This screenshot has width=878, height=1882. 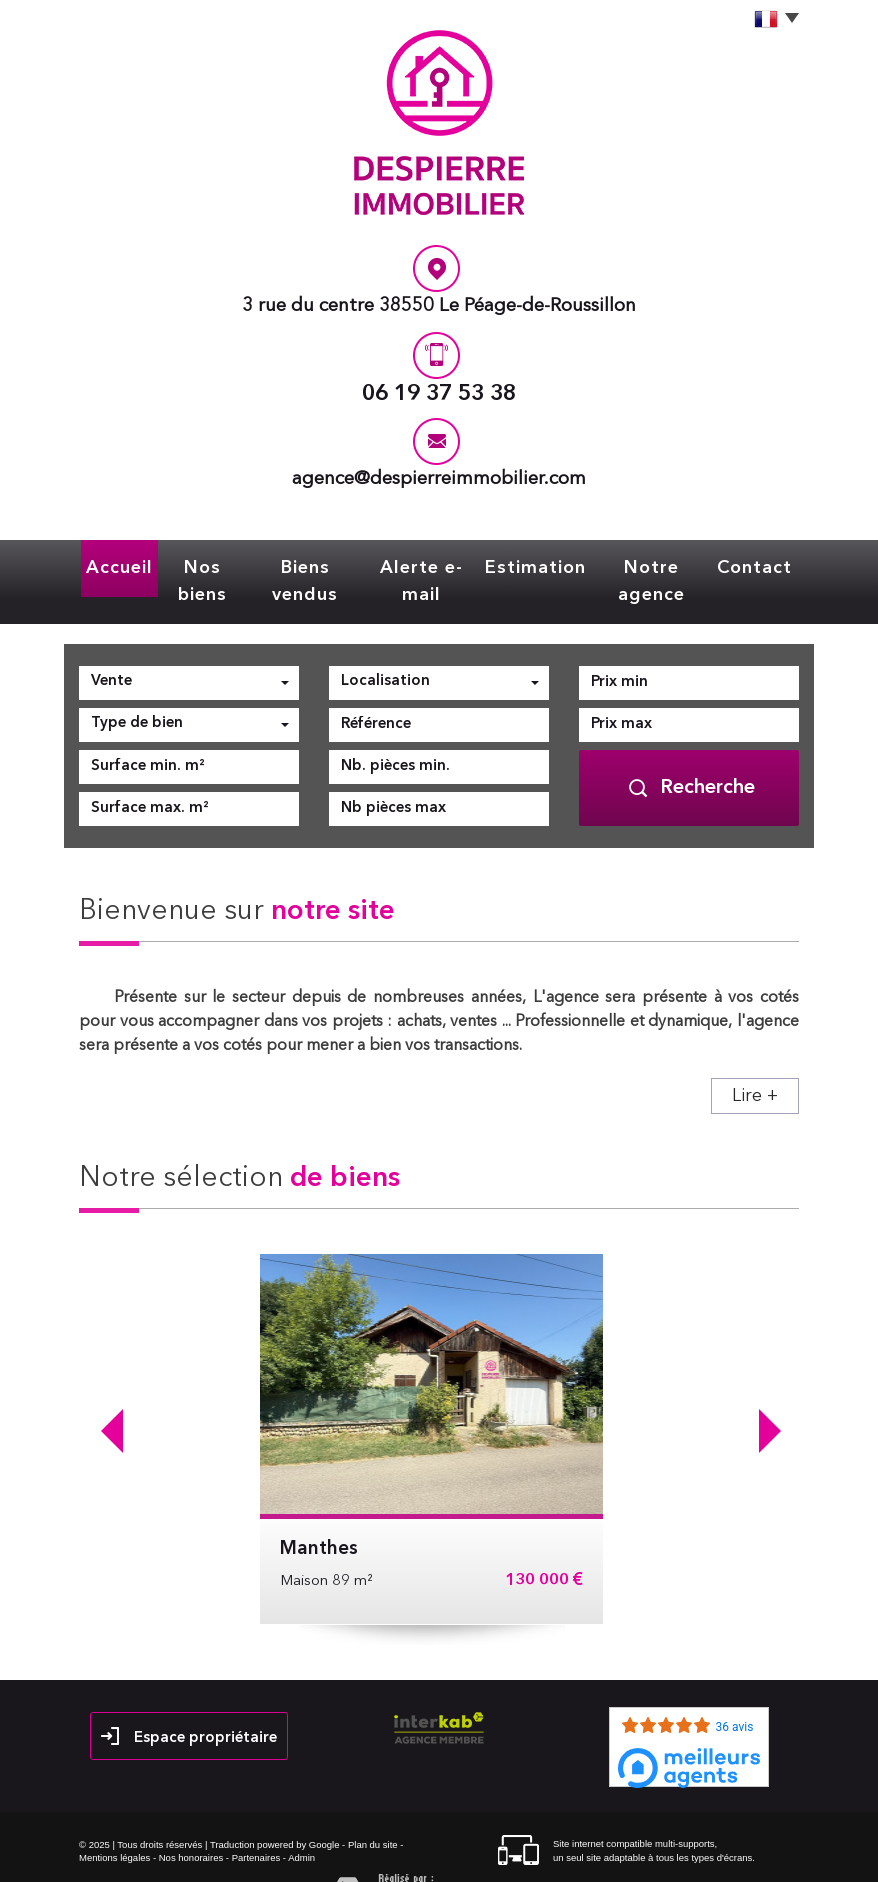 I want to click on Notre agence, so click(x=654, y=565).